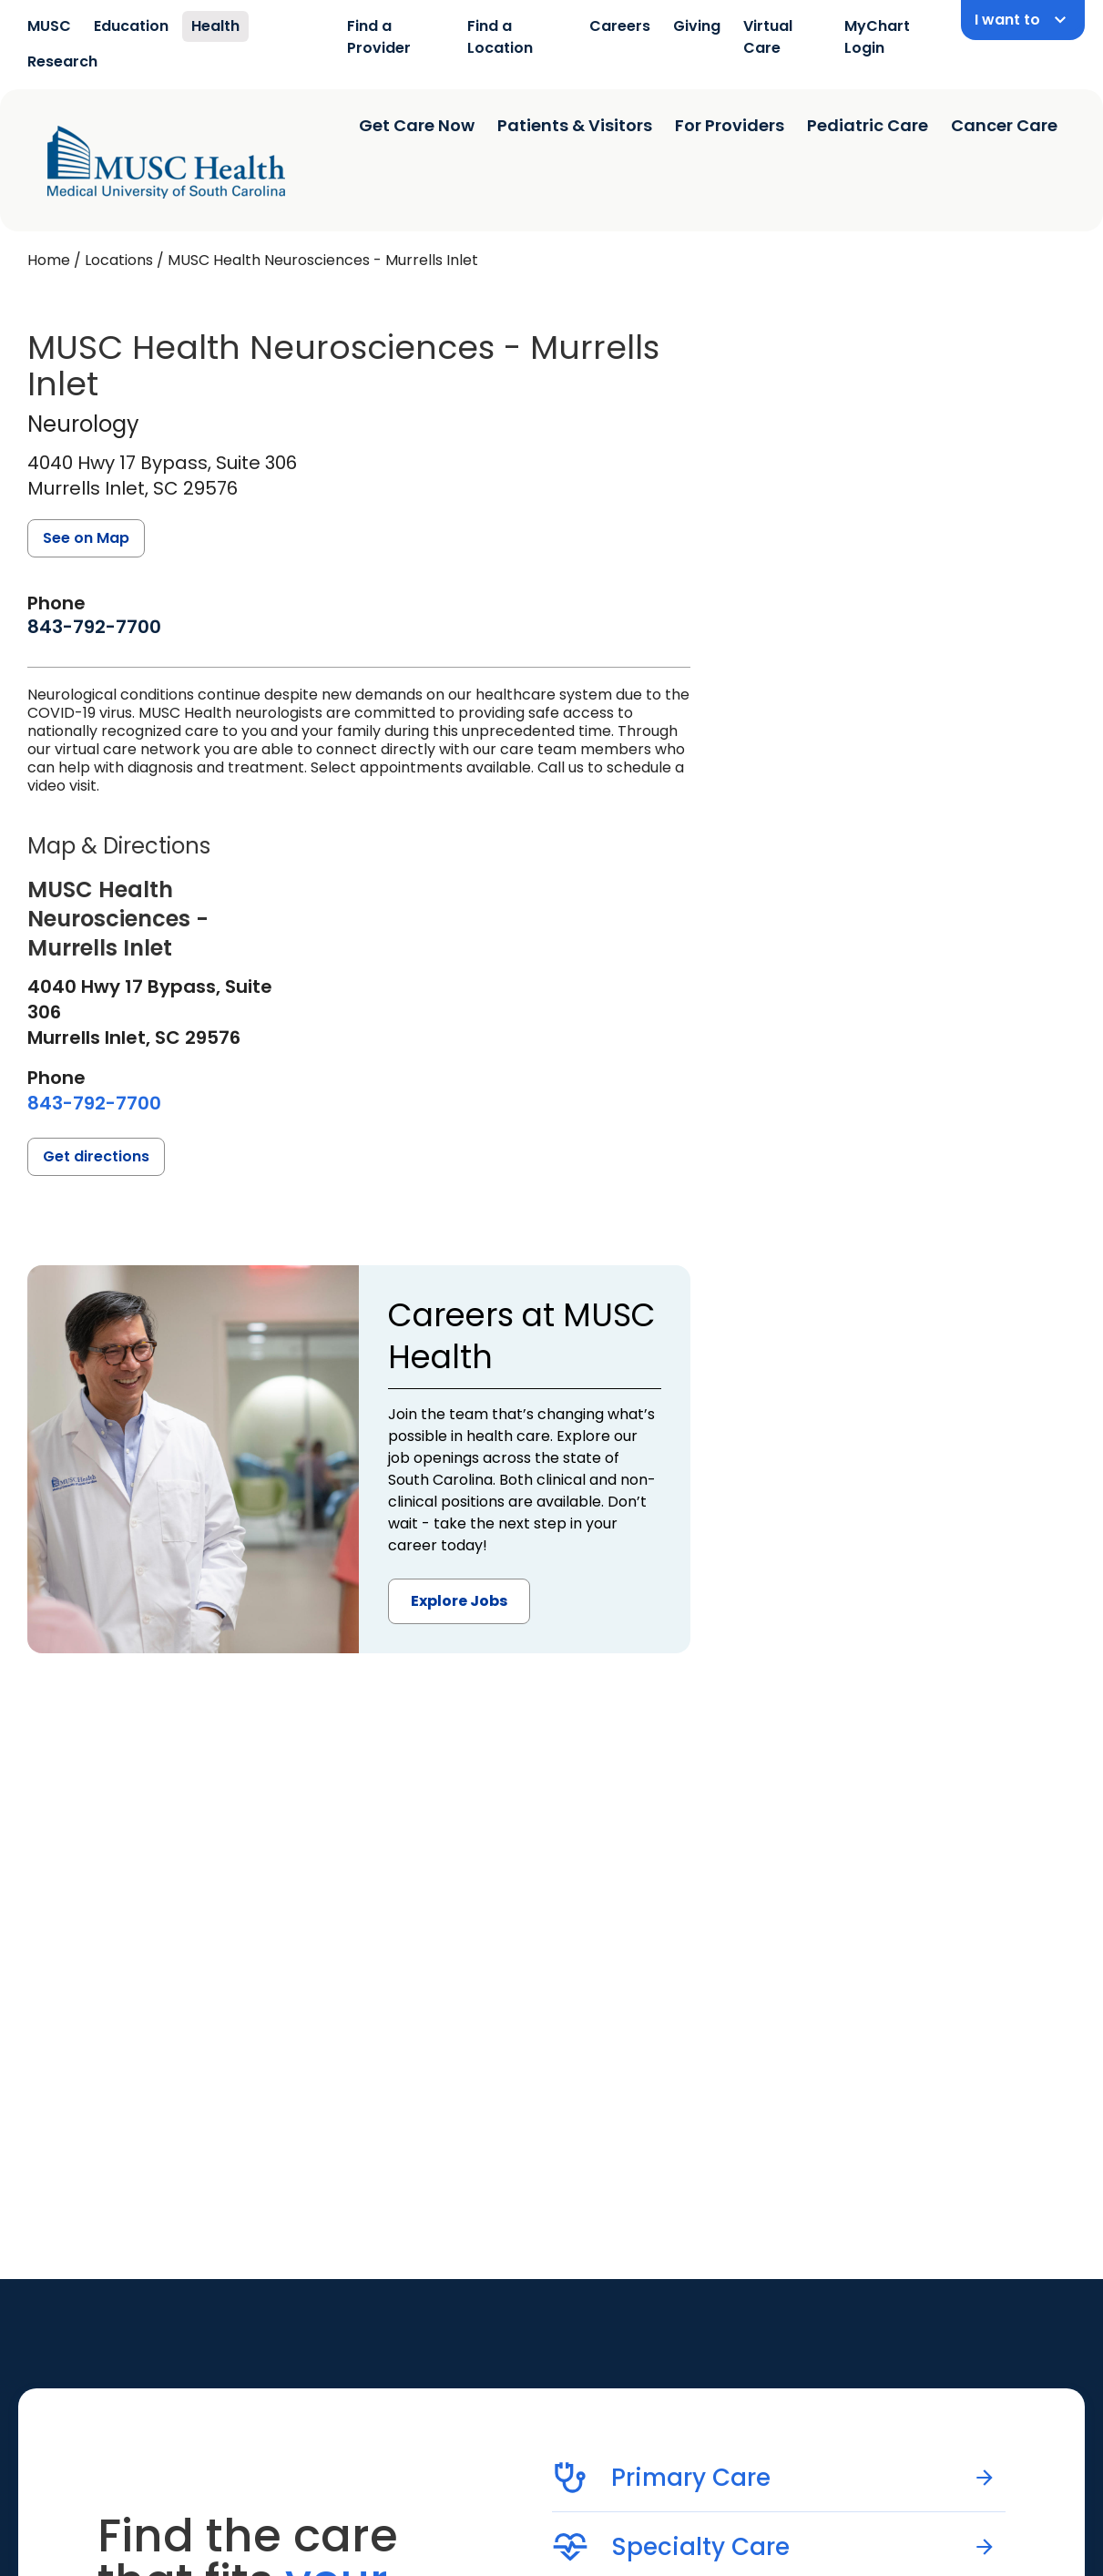 This screenshot has height=2576, width=1103. What do you see at coordinates (417, 125) in the screenshot?
I see `Get Care Now` at bounding box center [417, 125].